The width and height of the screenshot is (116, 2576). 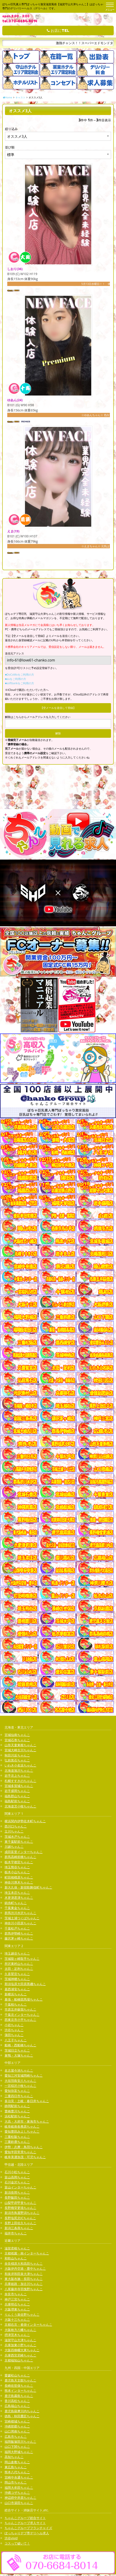 What do you see at coordinates (20, 2081) in the screenshot?
I see `大垣羽島安八ちゃんこ` at bounding box center [20, 2081].